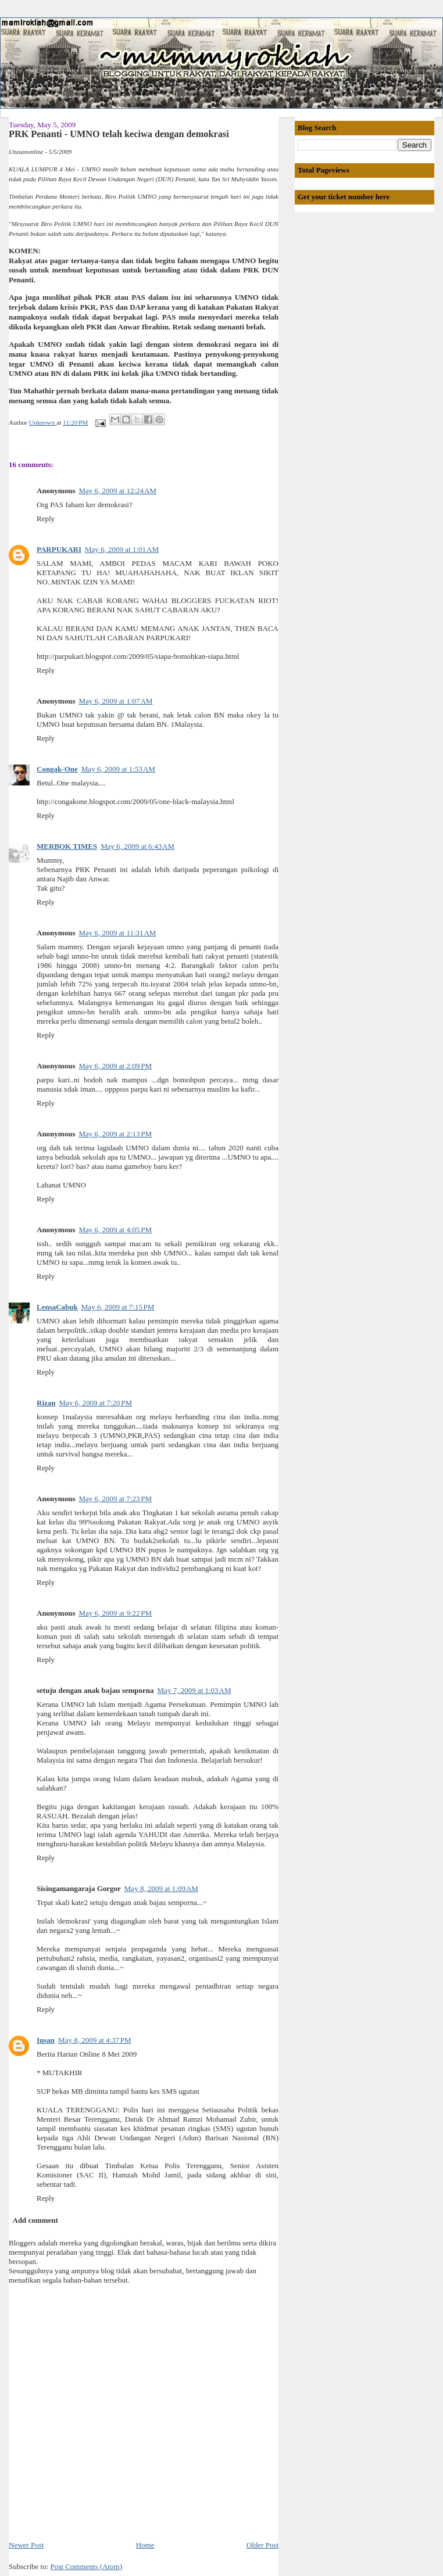  What do you see at coordinates (26, 2545) in the screenshot?
I see `Newer Post` at bounding box center [26, 2545].